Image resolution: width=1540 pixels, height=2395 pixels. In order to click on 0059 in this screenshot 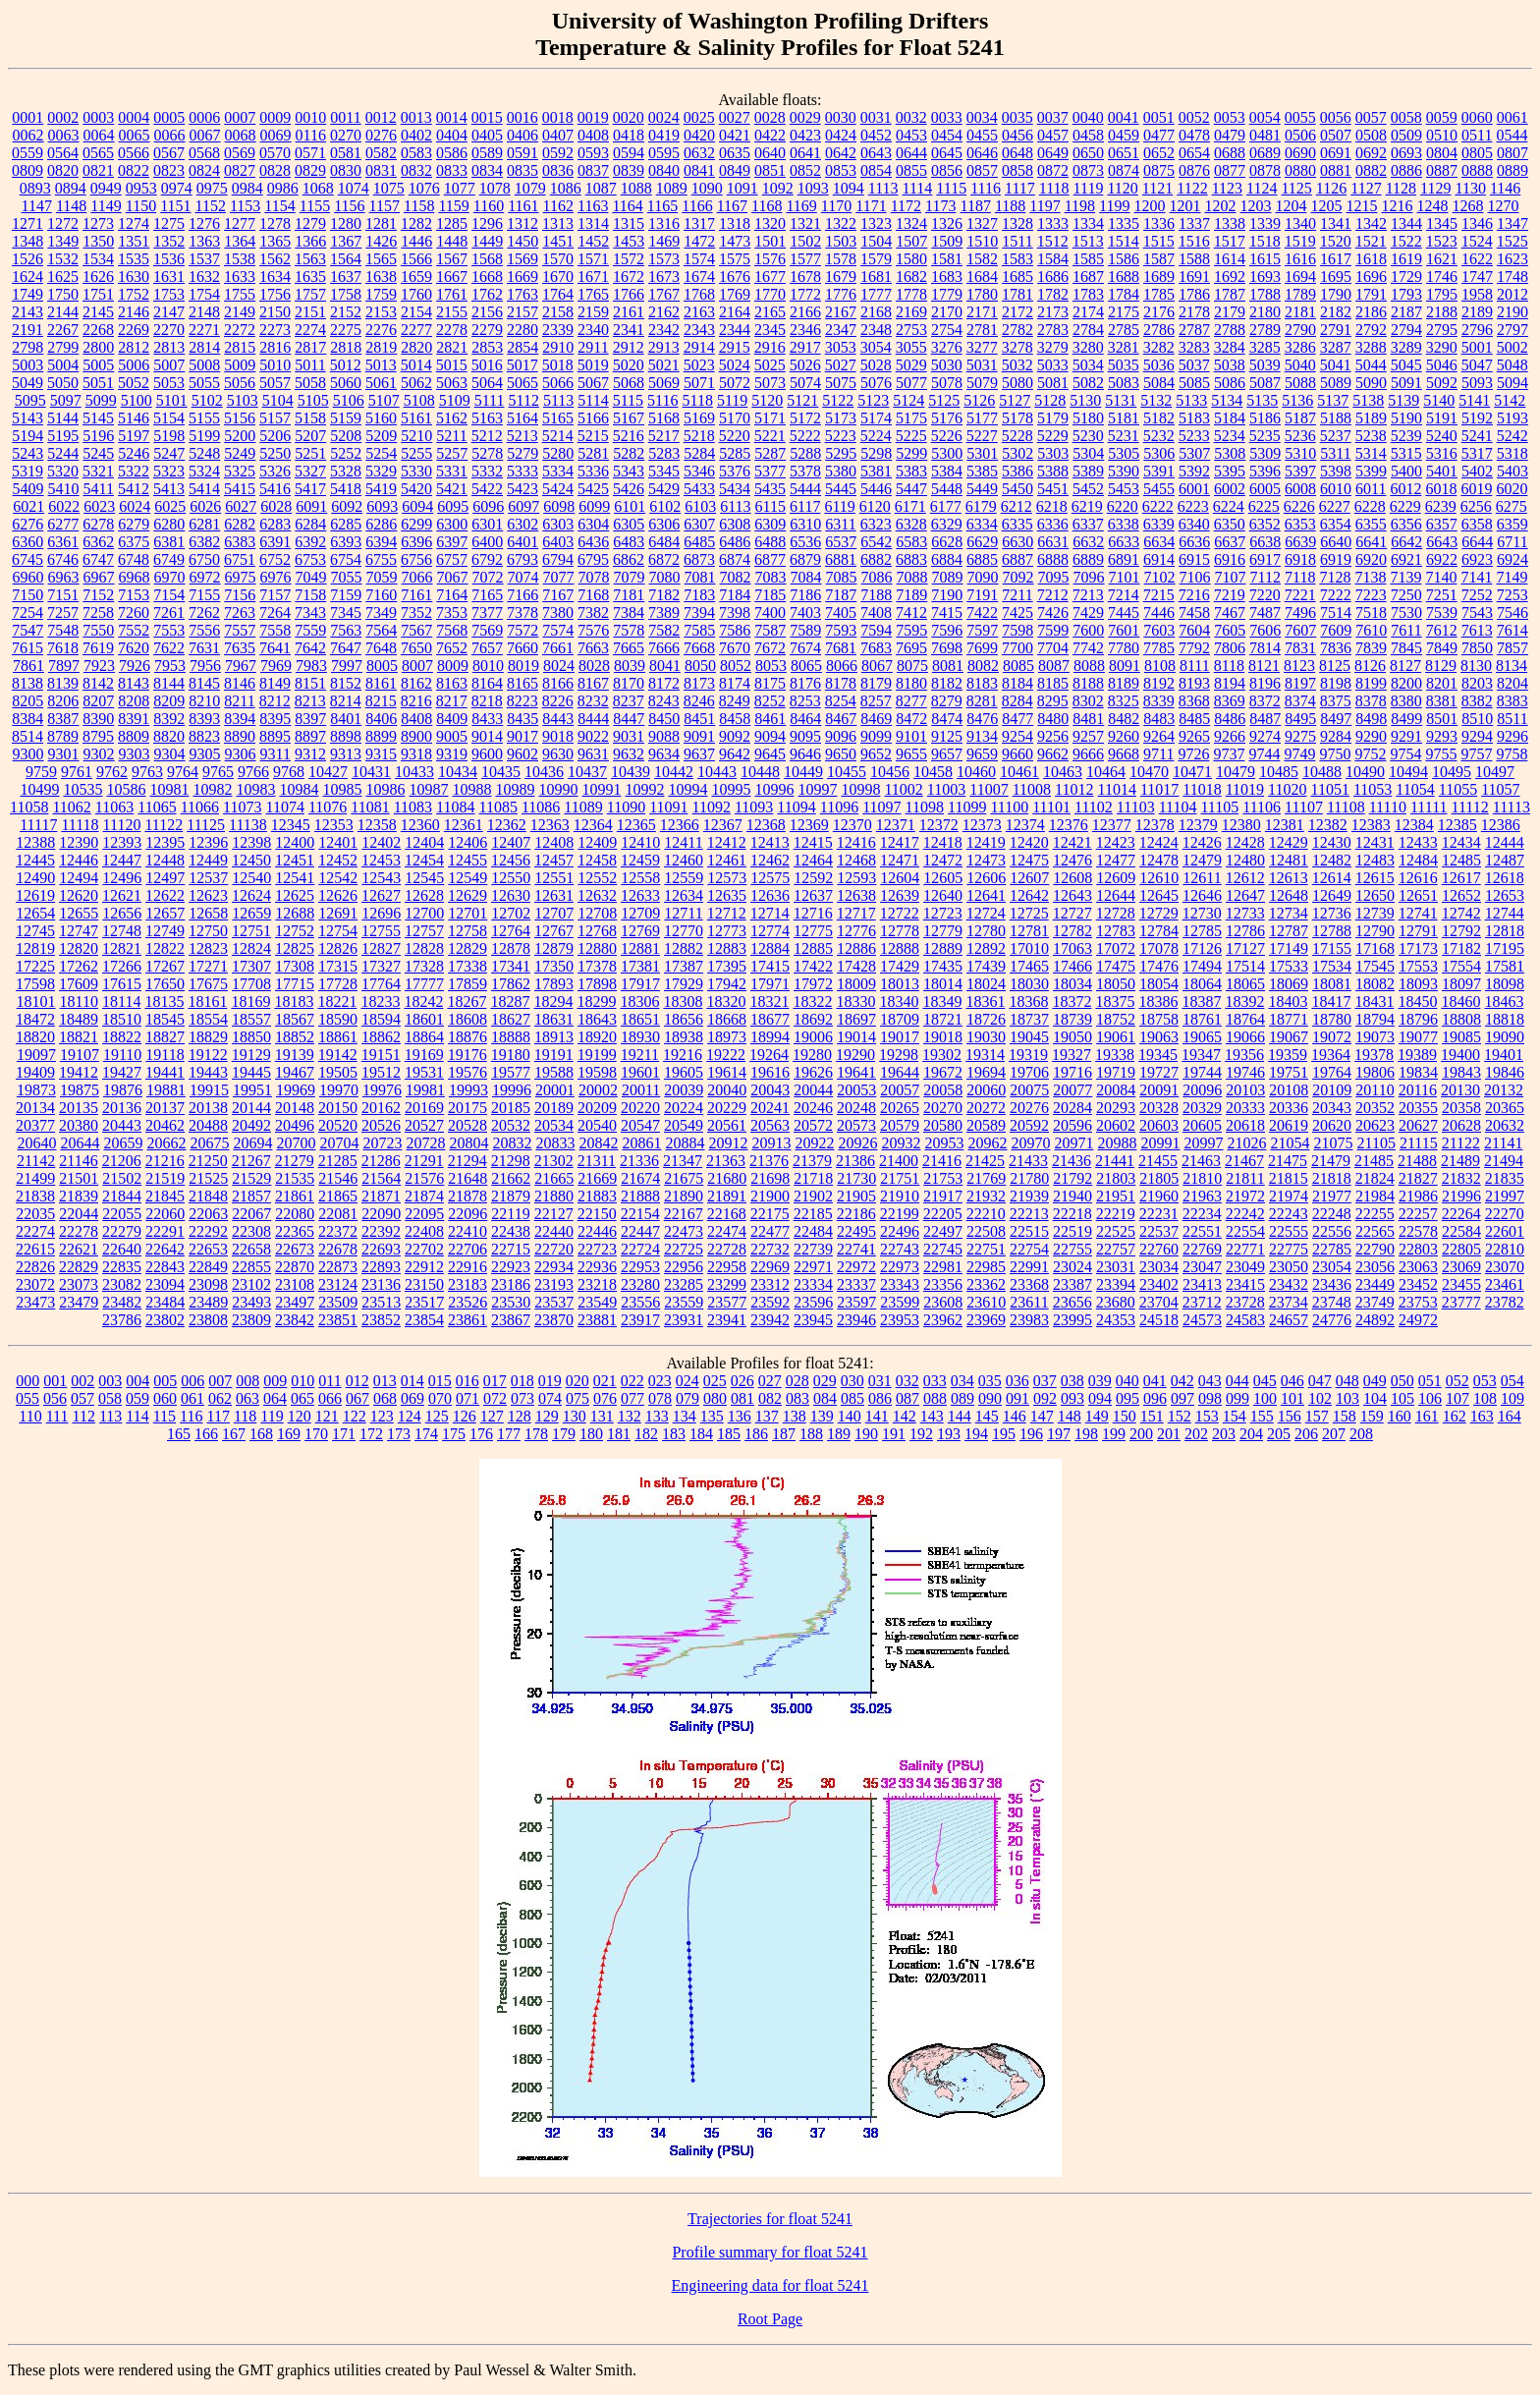, I will do `click(1442, 117)`.